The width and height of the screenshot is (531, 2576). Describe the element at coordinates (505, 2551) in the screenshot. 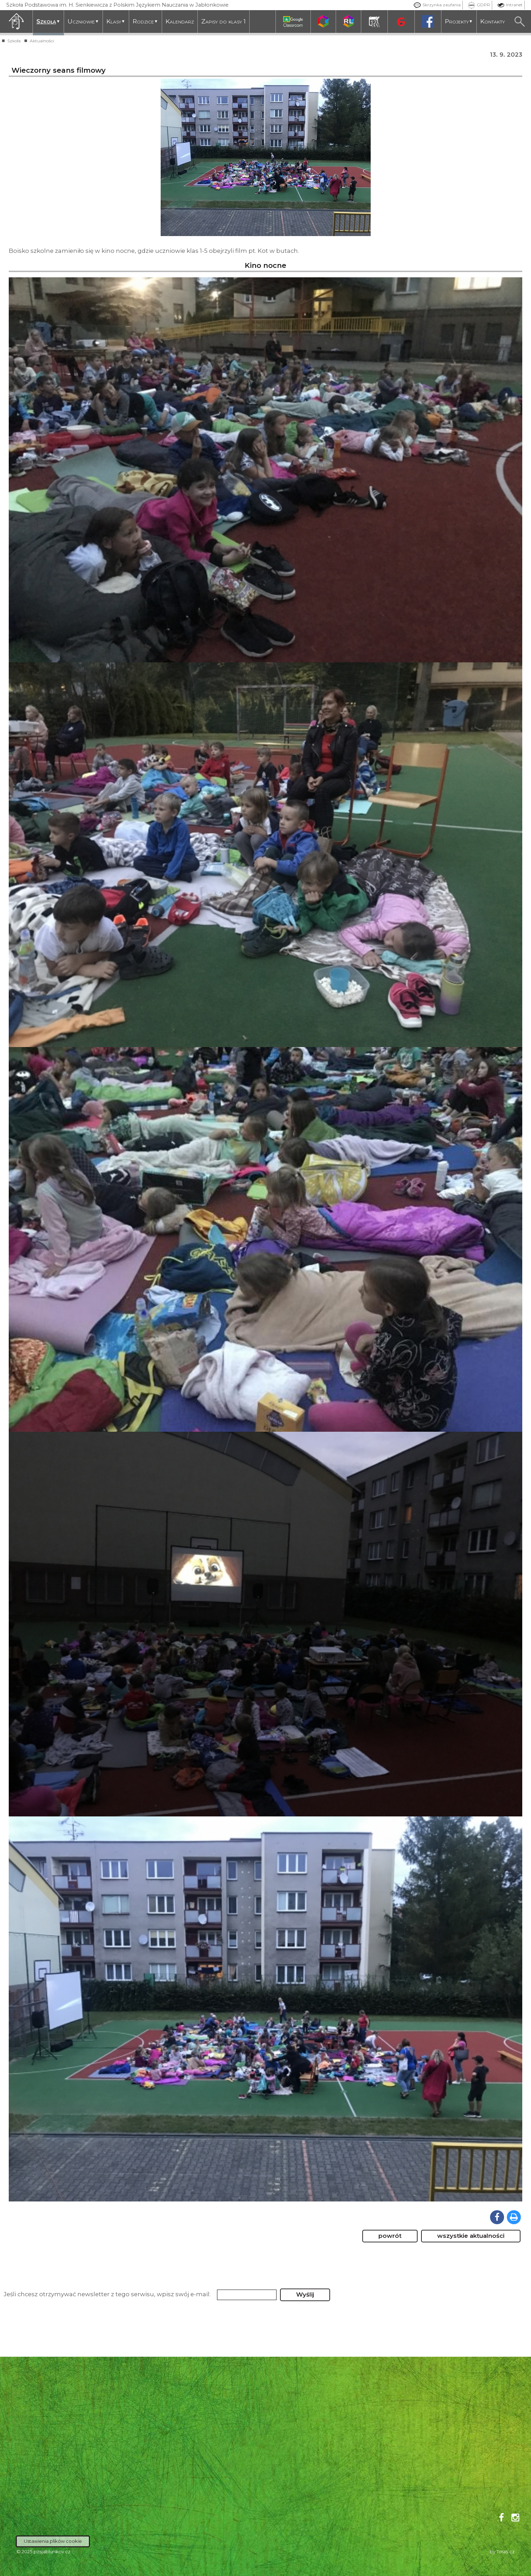

I see `Toras.cz` at that location.